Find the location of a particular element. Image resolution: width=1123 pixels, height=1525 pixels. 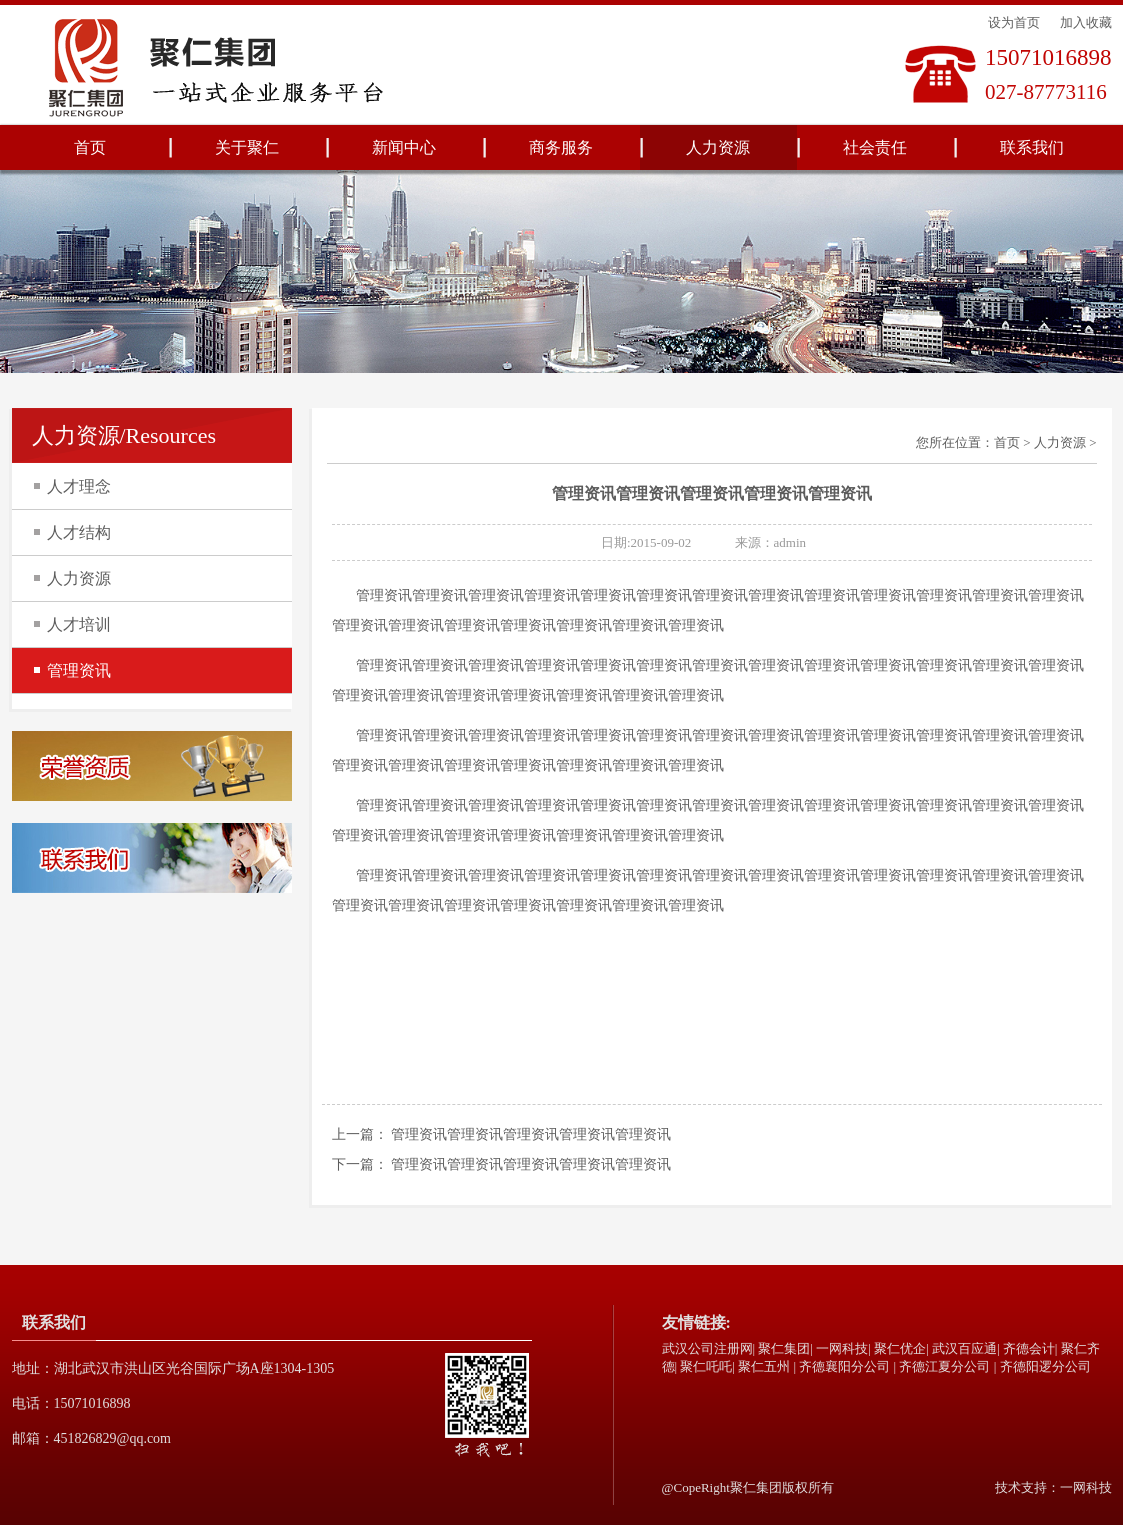

管理资讯管理资讯管理资讯管理资讯管理资讯 is located at coordinates (531, 1134).